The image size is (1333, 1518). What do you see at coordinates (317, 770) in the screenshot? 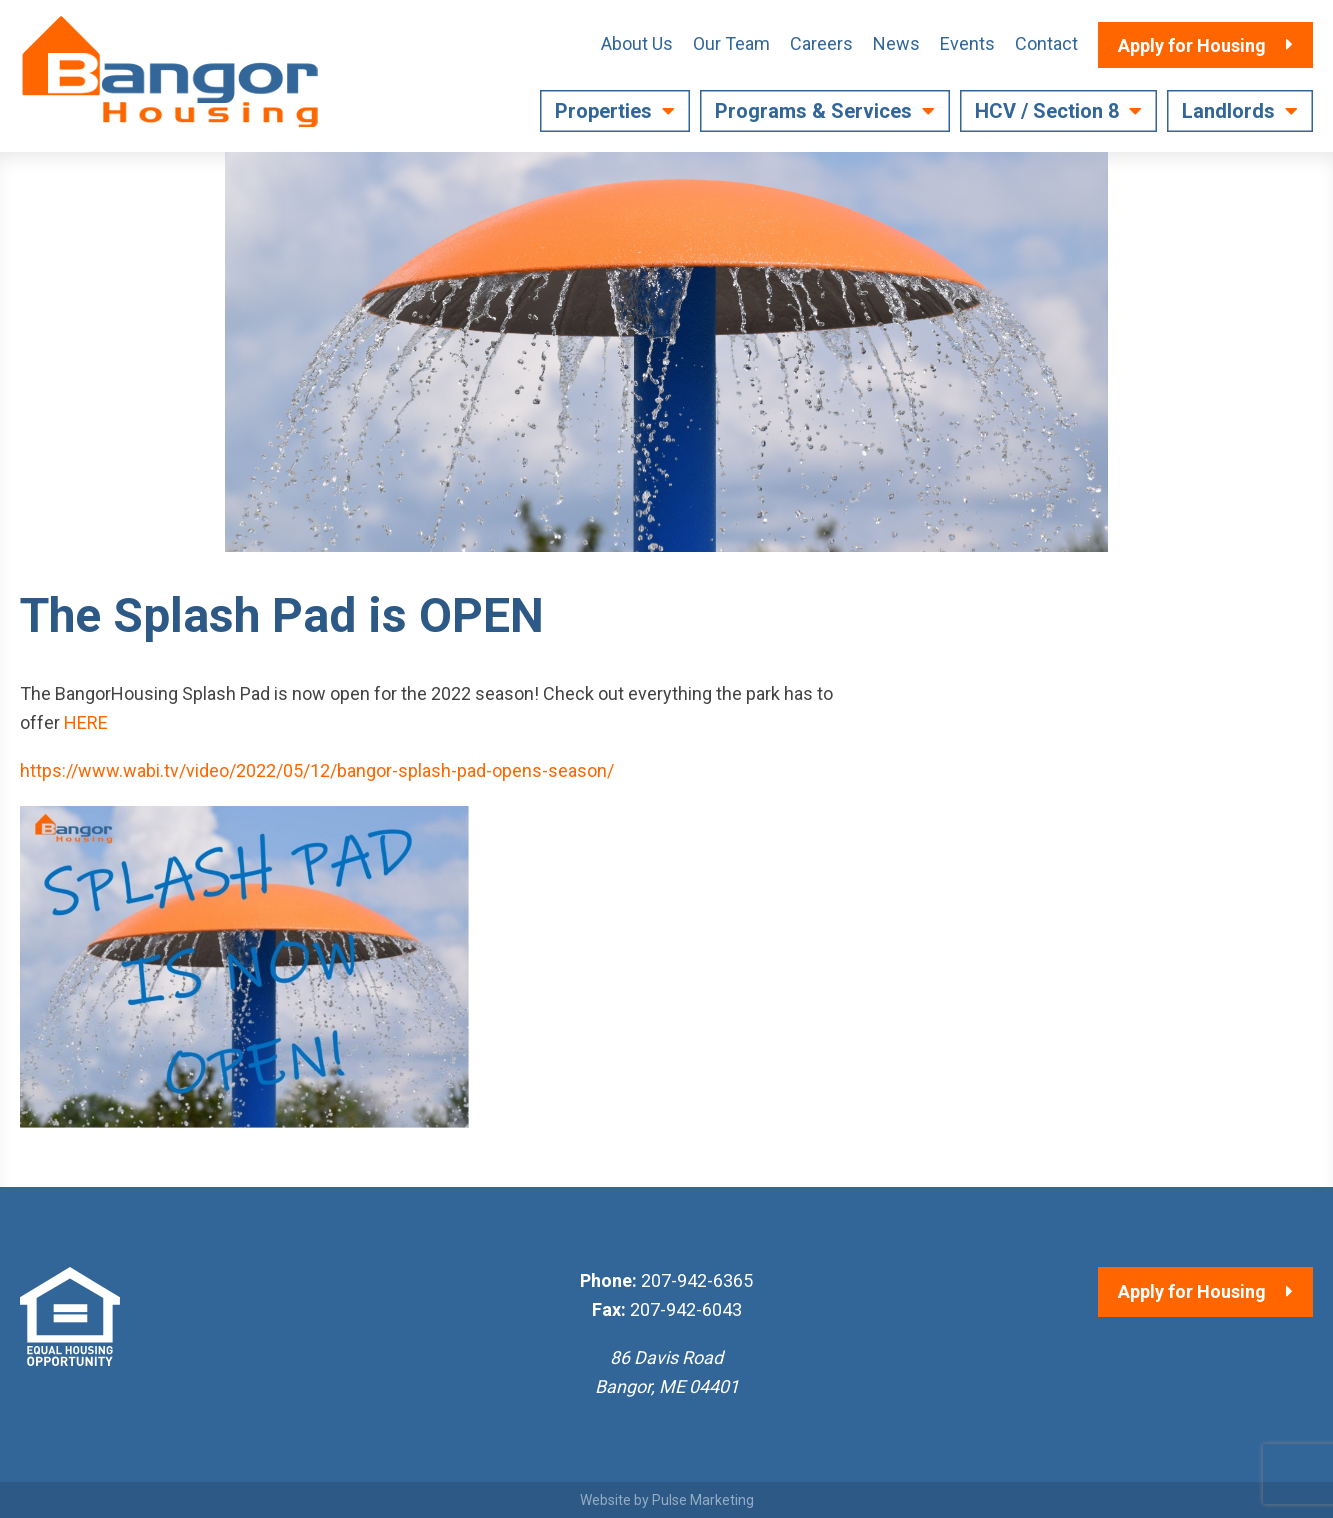
I see `https://www.wabi.tv/video/2022/05/12/bangor-splash-pad-opens-season/` at bounding box center [317, 770].